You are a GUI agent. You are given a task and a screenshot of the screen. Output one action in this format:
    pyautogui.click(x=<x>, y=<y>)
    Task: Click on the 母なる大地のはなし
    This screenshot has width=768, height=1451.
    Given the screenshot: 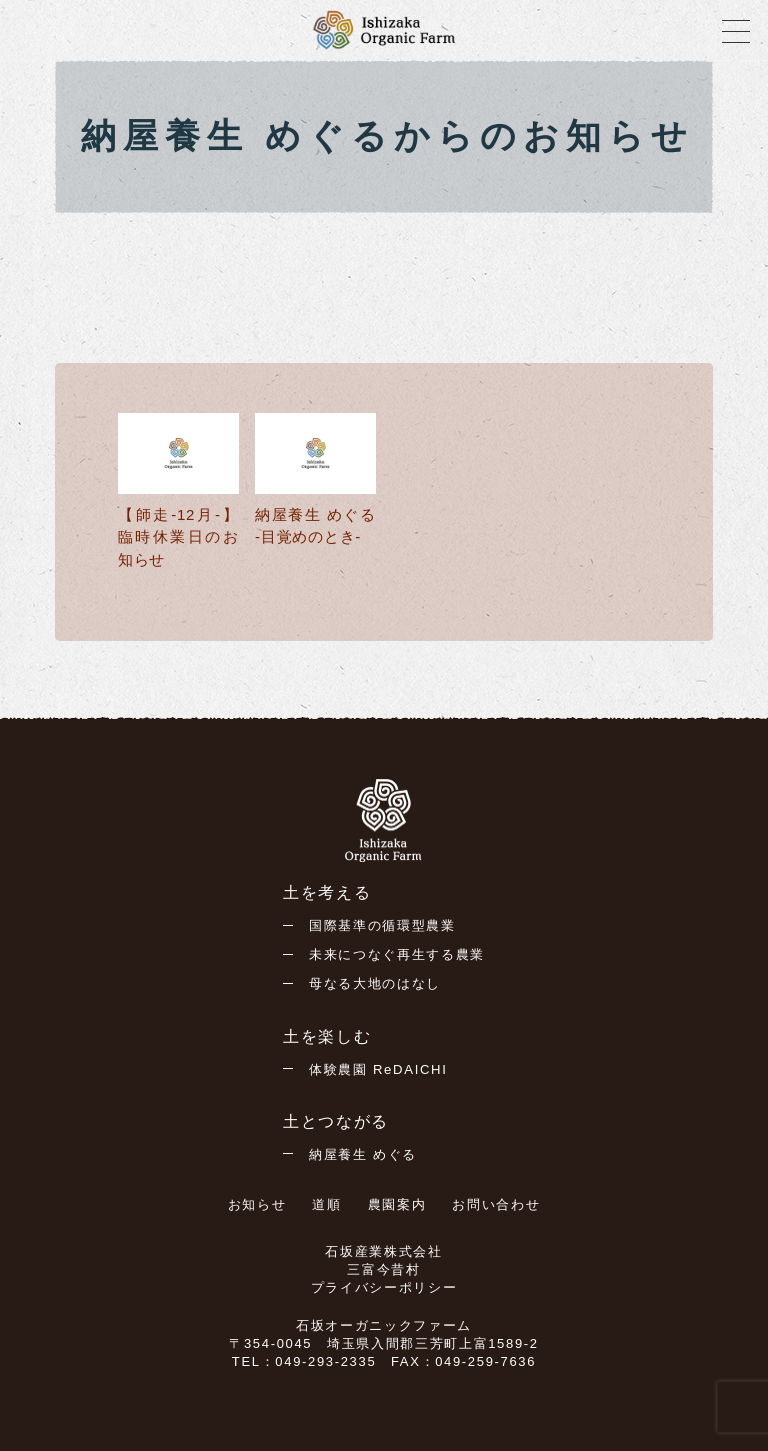 What is the action you would take?
    pyautogui.click(x=375, y=983)
    